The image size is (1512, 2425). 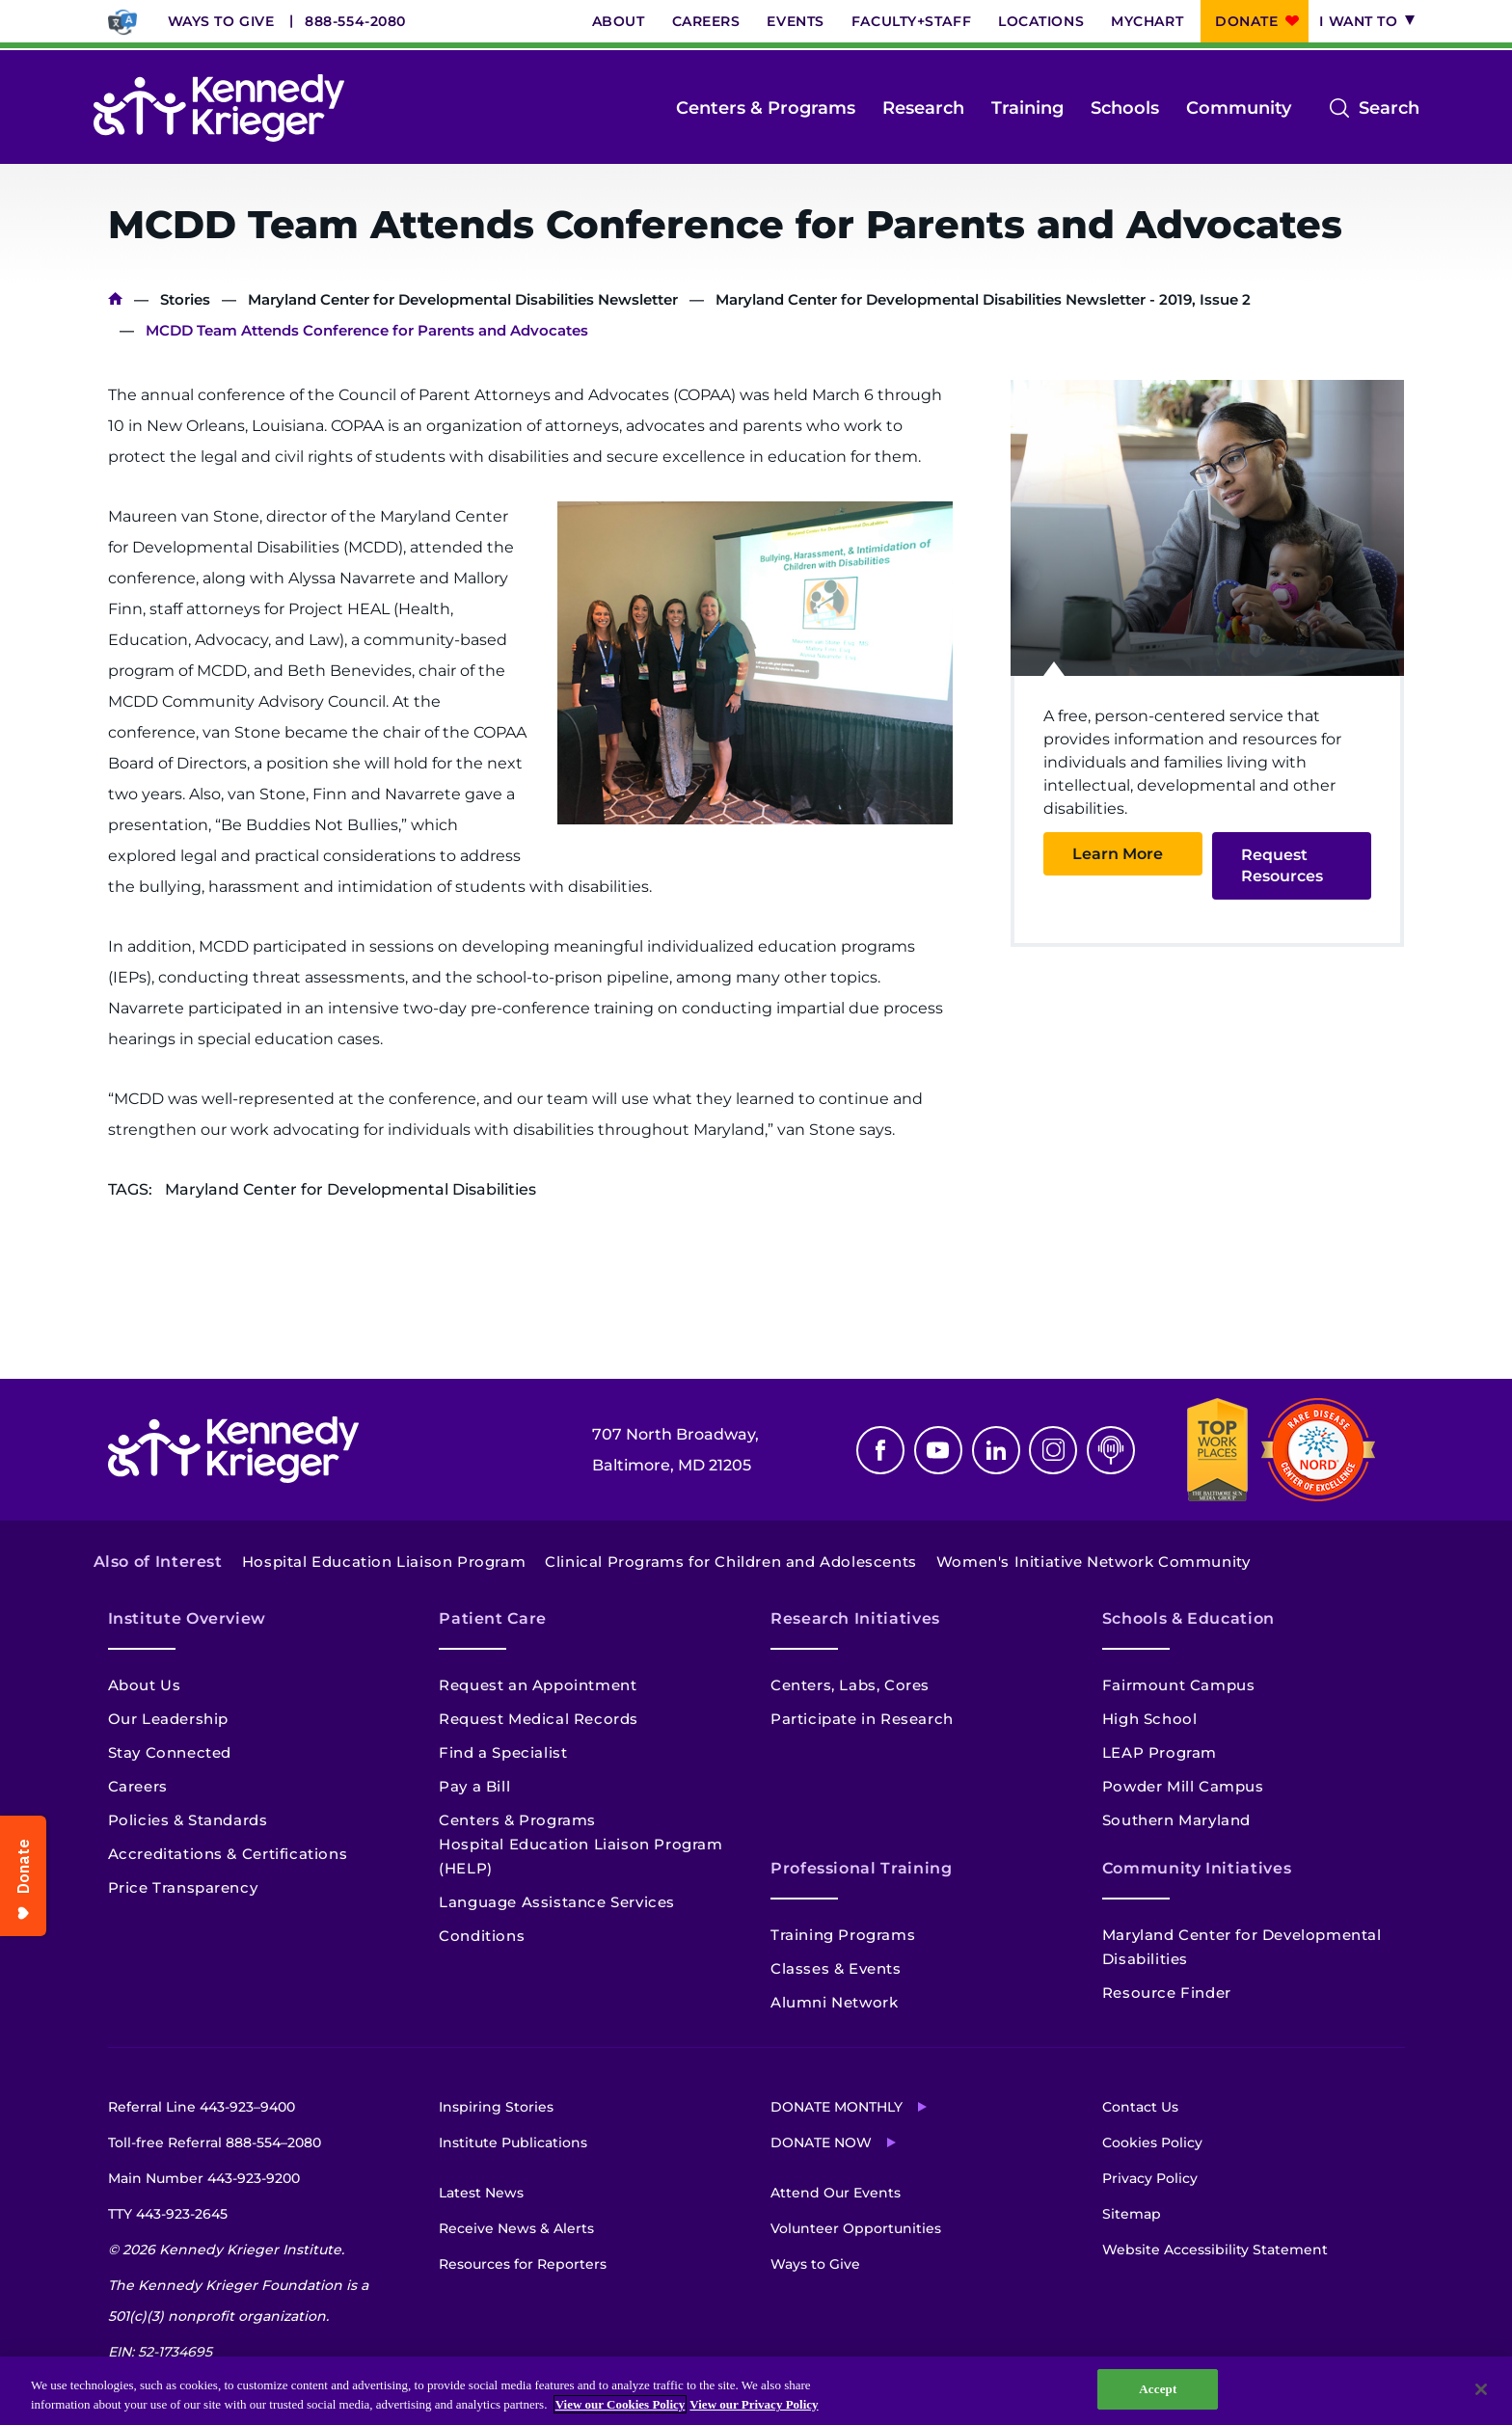 What do you see at coordinates (1147, 21) in the screenshot?
I see `MyChart` at bounding box center [1147, 21].